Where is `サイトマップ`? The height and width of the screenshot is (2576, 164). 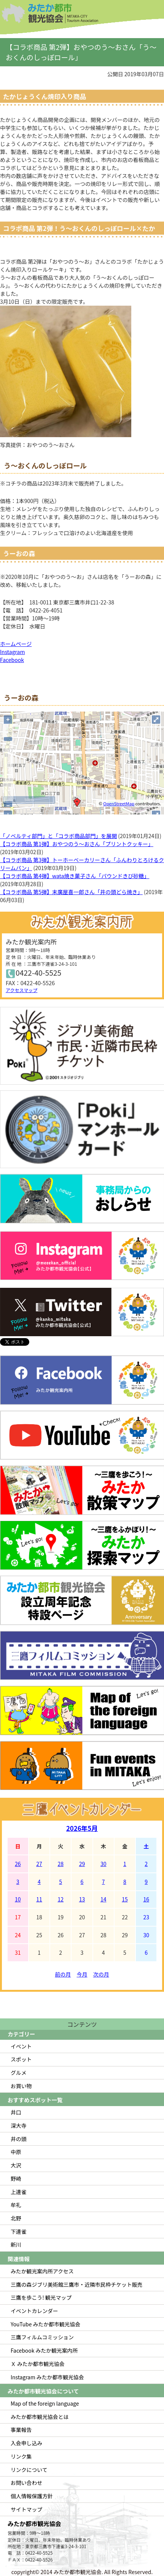 サイトマップ is located at coordinates (26, 2509).